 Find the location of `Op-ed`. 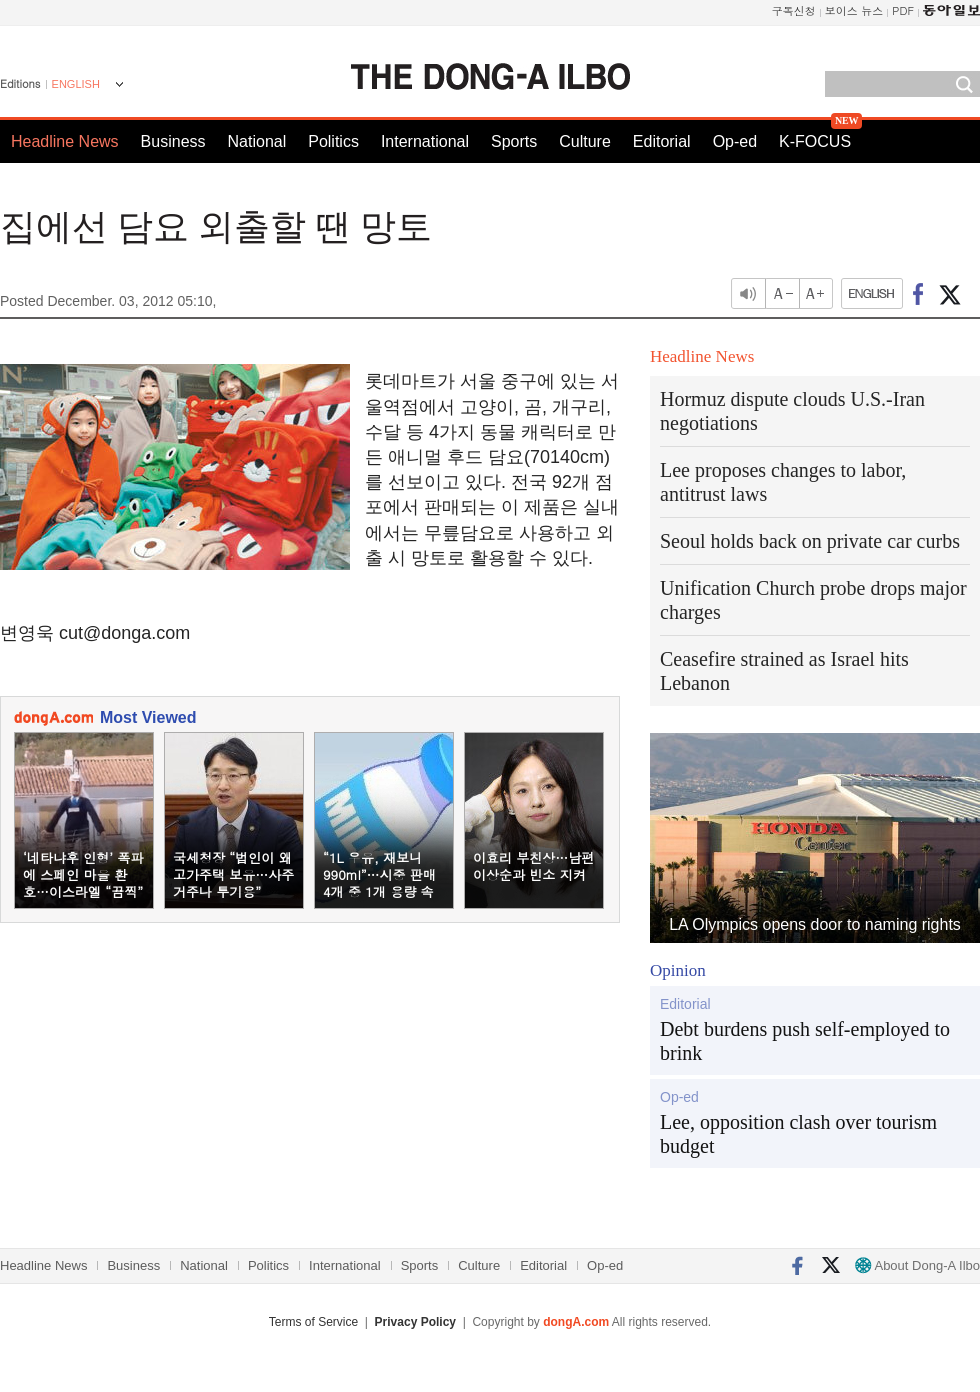

Op-ed is located at coordinates (735, 141).